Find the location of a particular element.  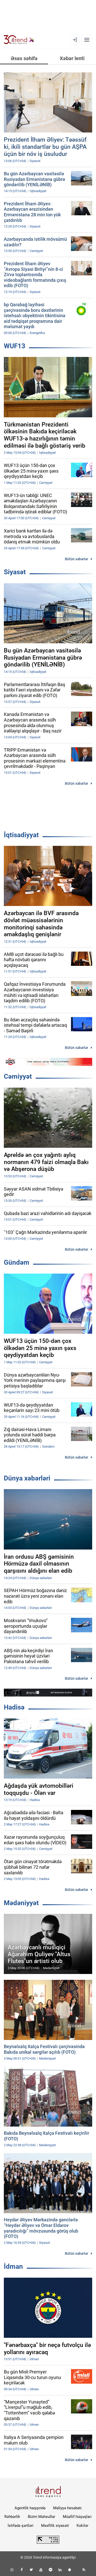

Cəmiyyət is located at coordinates (18, 1076).